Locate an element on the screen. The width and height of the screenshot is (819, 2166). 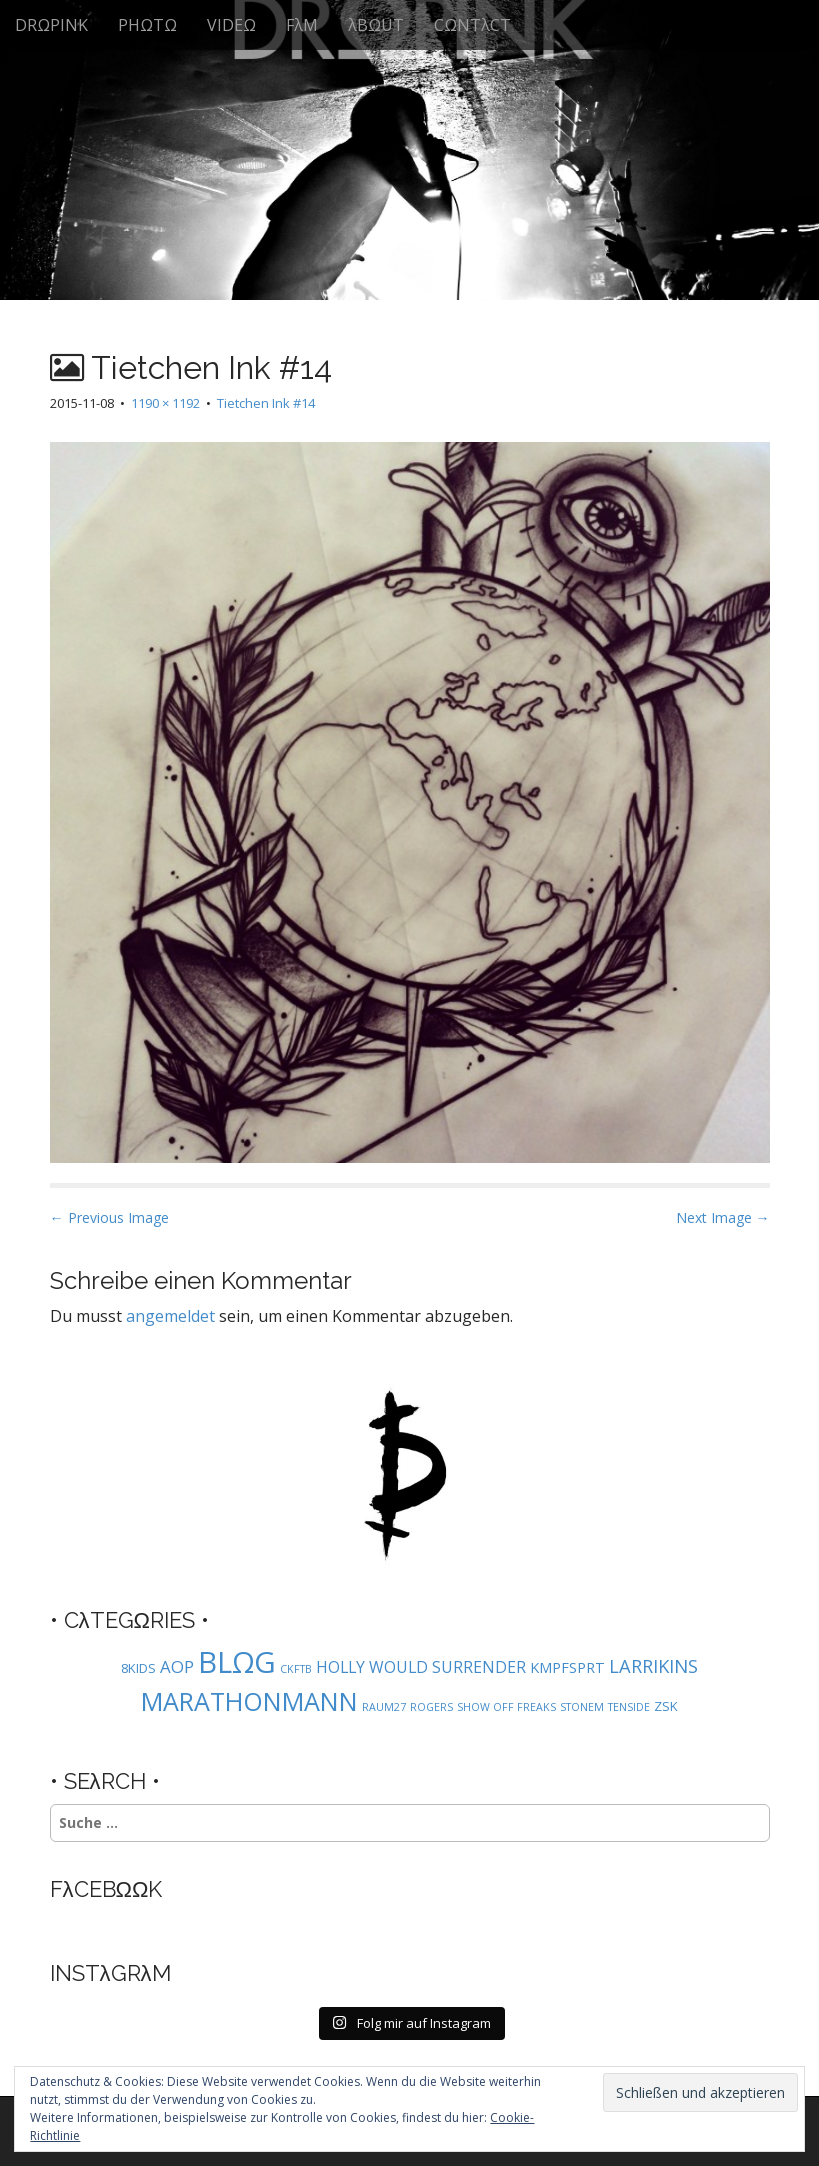
PHΩTΩ is located at coordinates (147, 25).